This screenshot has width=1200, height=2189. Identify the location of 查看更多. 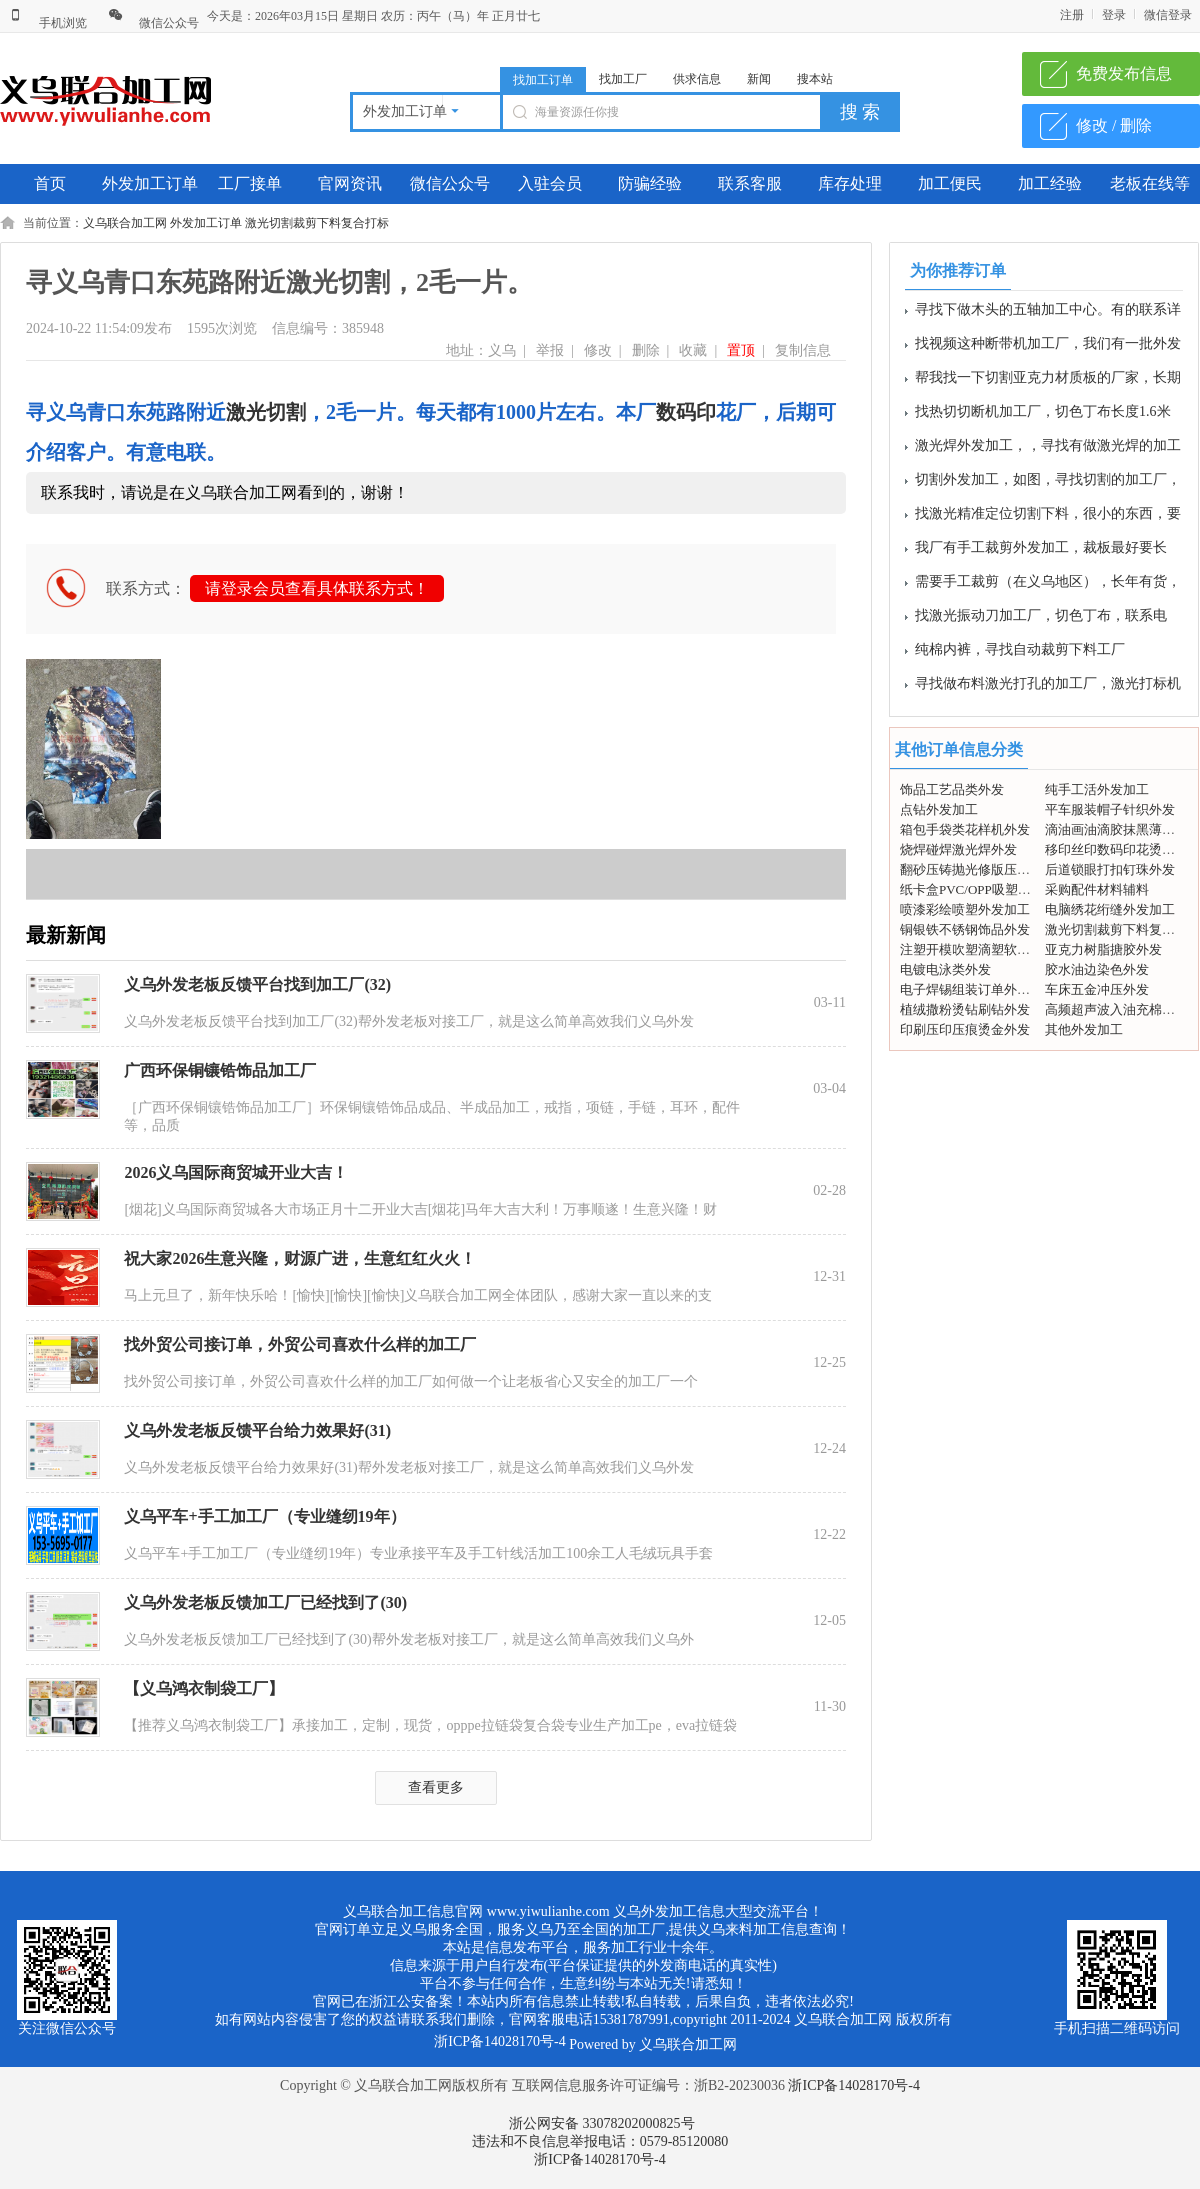
(436, 1787).